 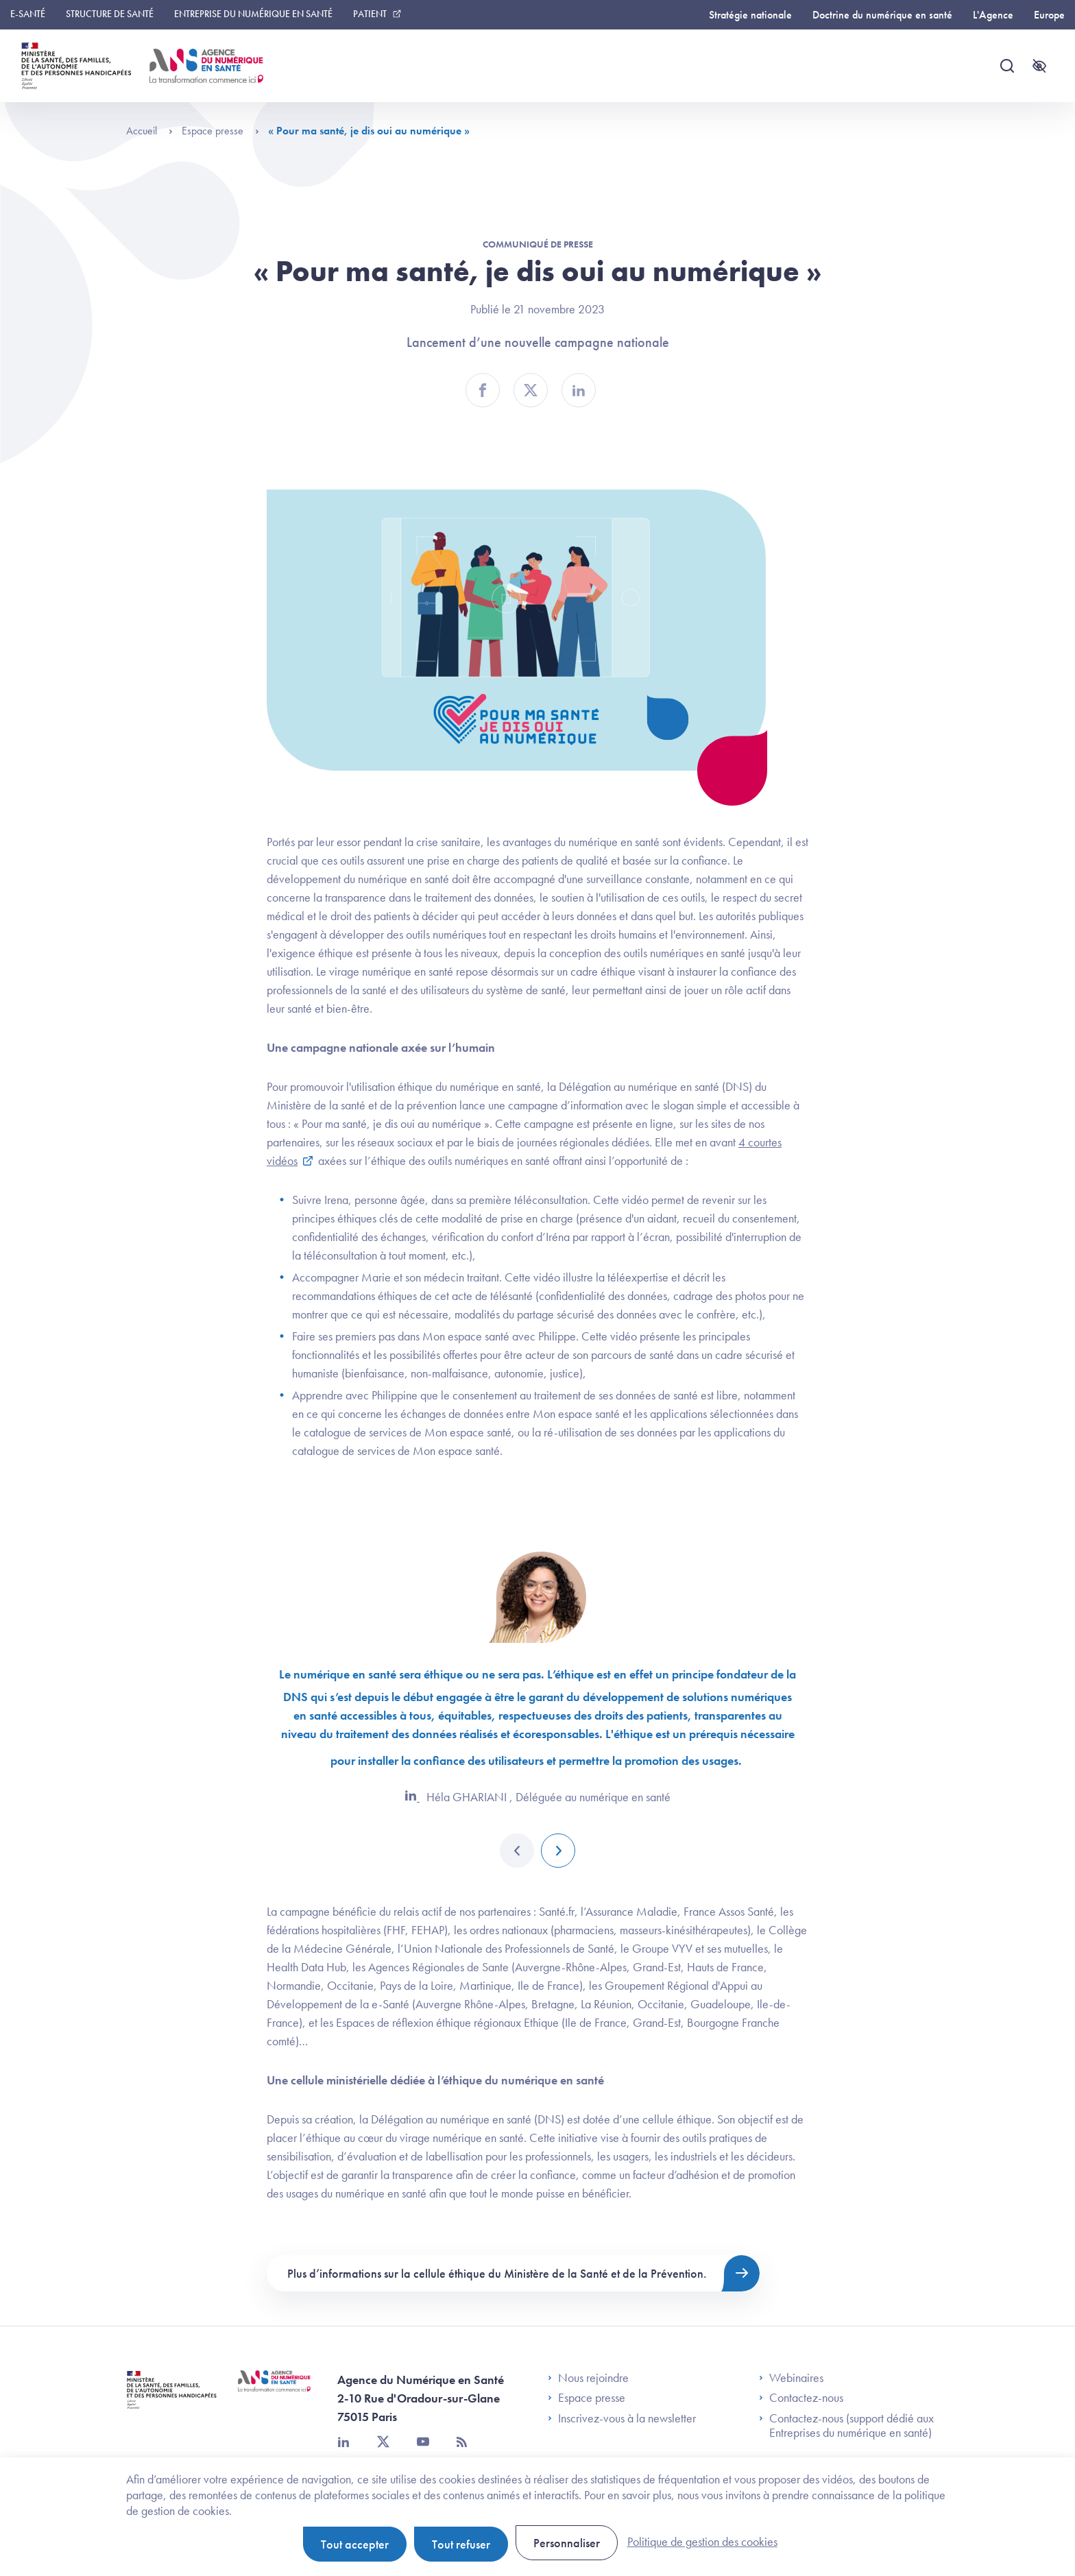 What do you see at coordinates (566, 2543) in the screenshot?
I see `Personnaliser [Personnaliser (fenêtre modale)]` at bounding box center [566, 2543].